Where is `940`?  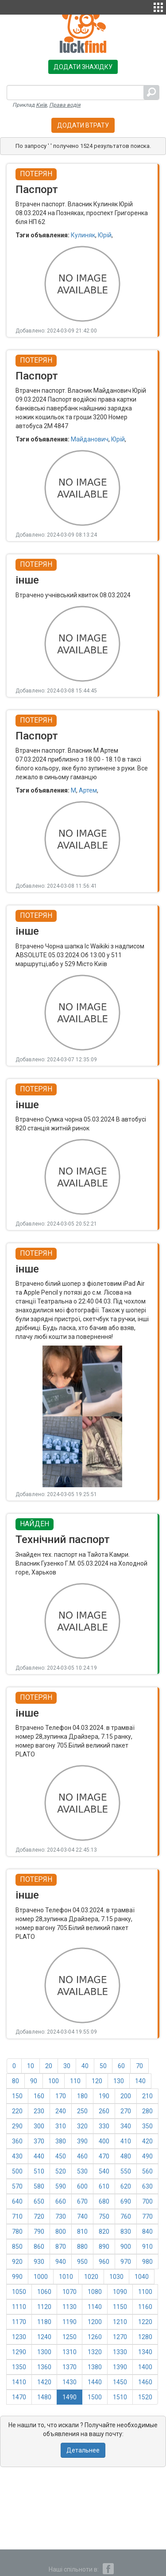
940 is located at coordinates (60, 2261).